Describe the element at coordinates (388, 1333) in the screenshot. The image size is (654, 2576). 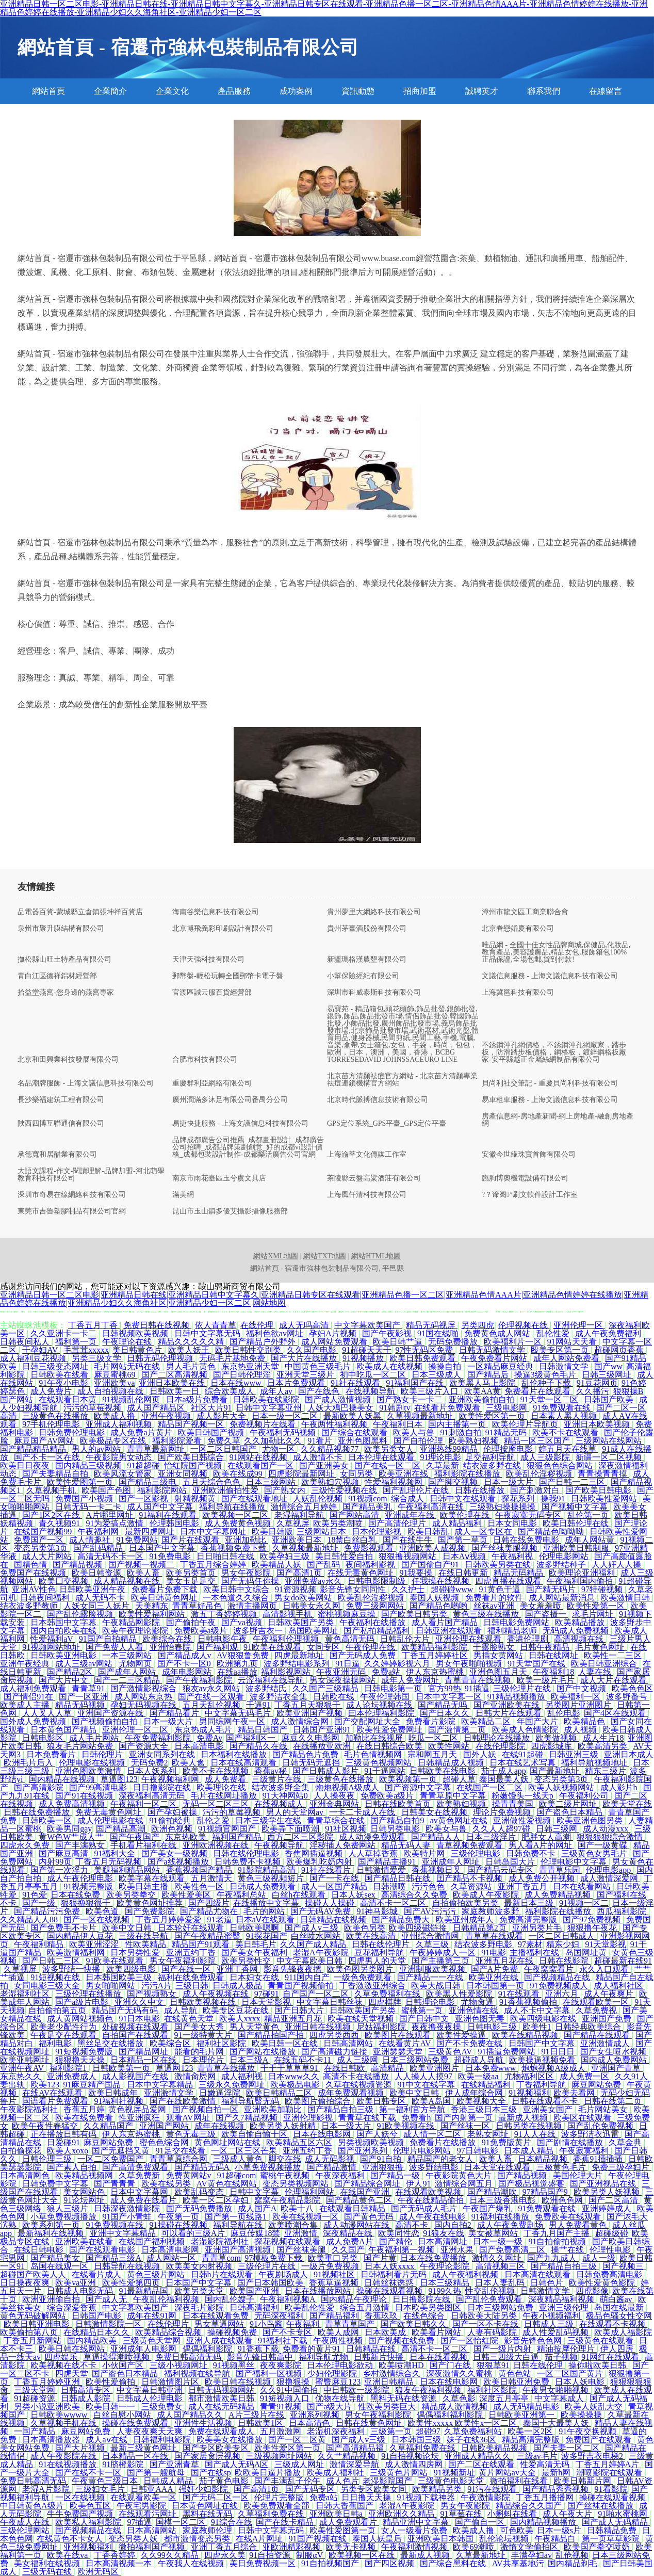
I see `国产午夜影视` at that location.